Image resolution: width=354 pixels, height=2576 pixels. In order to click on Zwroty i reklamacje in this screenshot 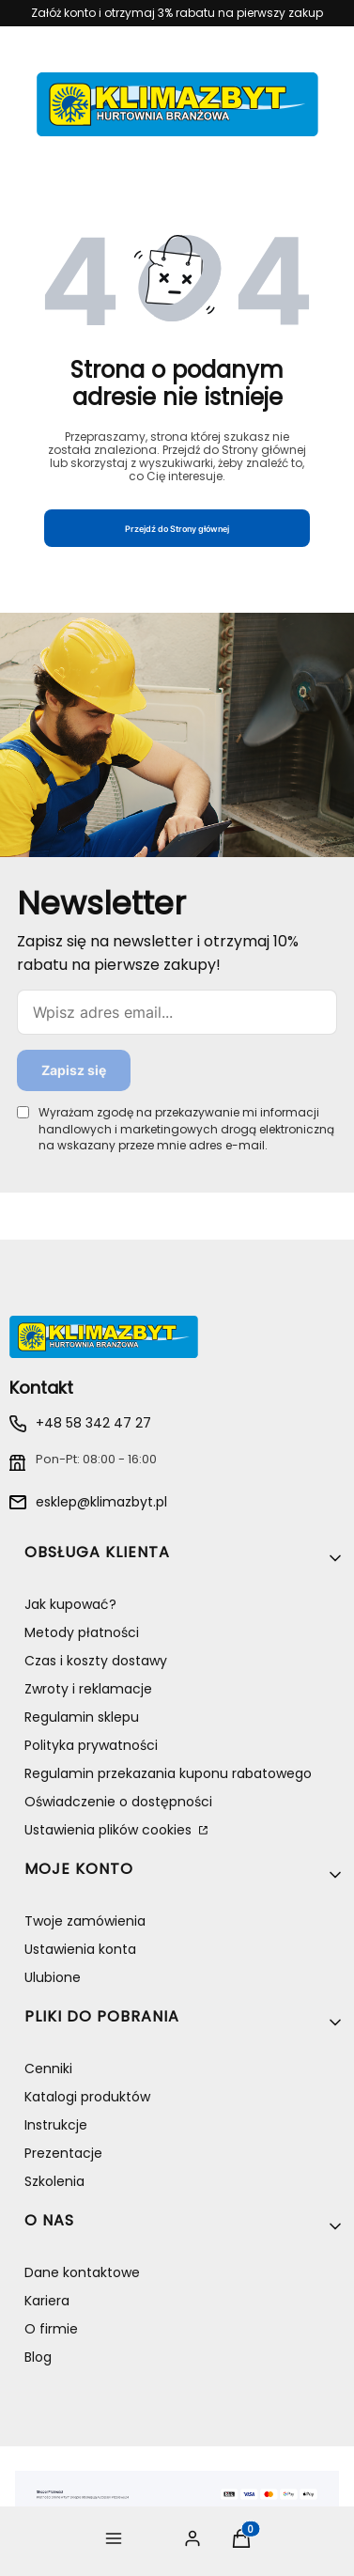, I will do `click(88, 1688)`.